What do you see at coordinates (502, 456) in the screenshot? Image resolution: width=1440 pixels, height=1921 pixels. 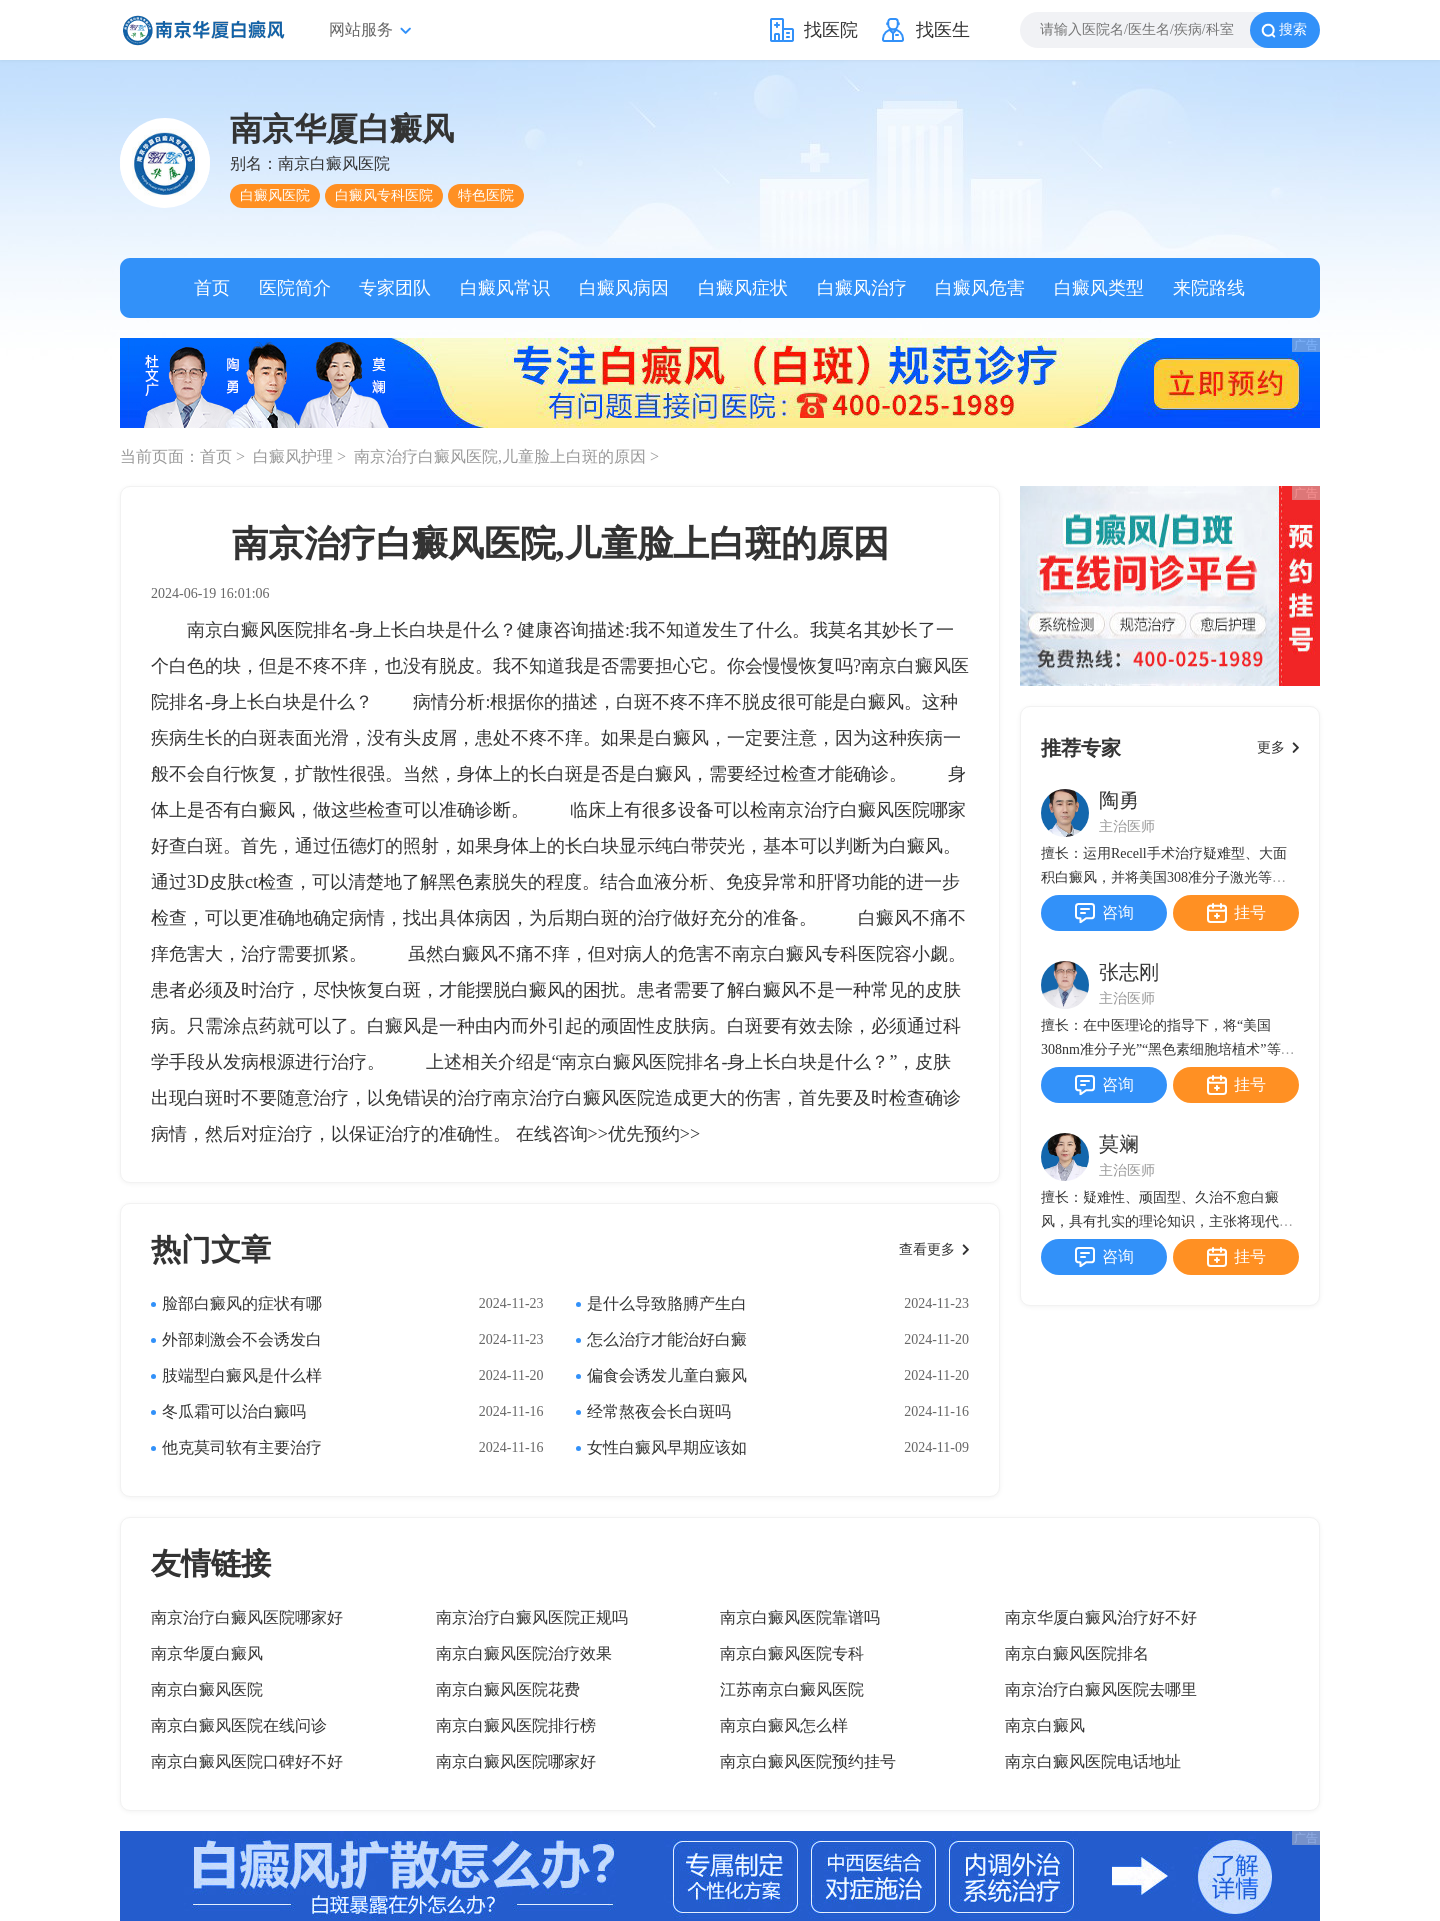 I see `南京治疗白癜风医院,儿童脸上白斑的原因` at bounding box center [502, 456].